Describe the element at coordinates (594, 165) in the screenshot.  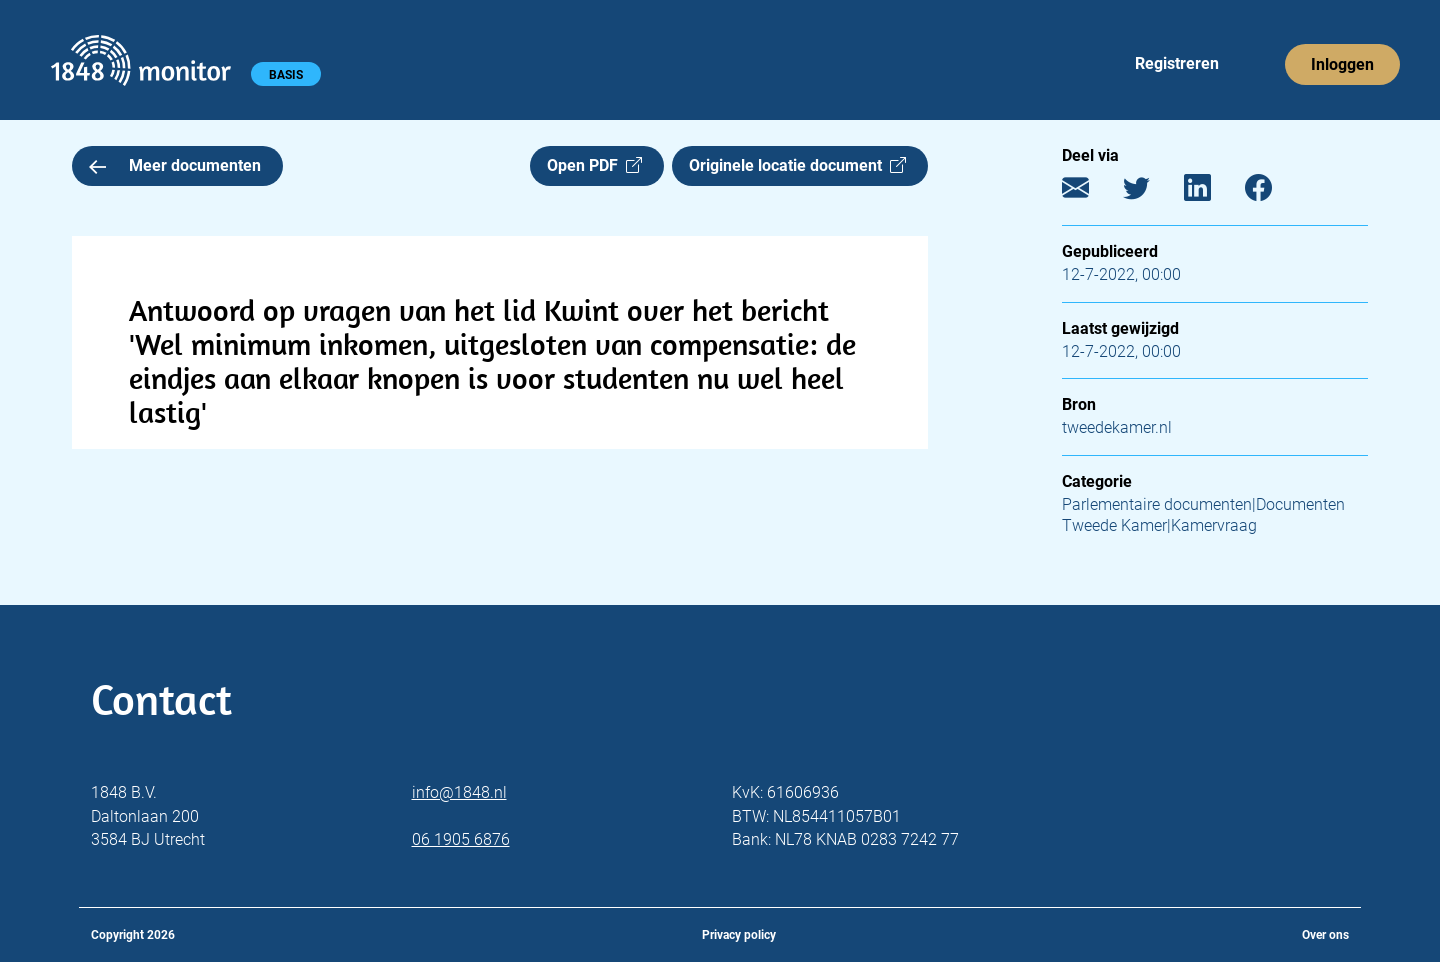
I see `Open PDF` at that location.